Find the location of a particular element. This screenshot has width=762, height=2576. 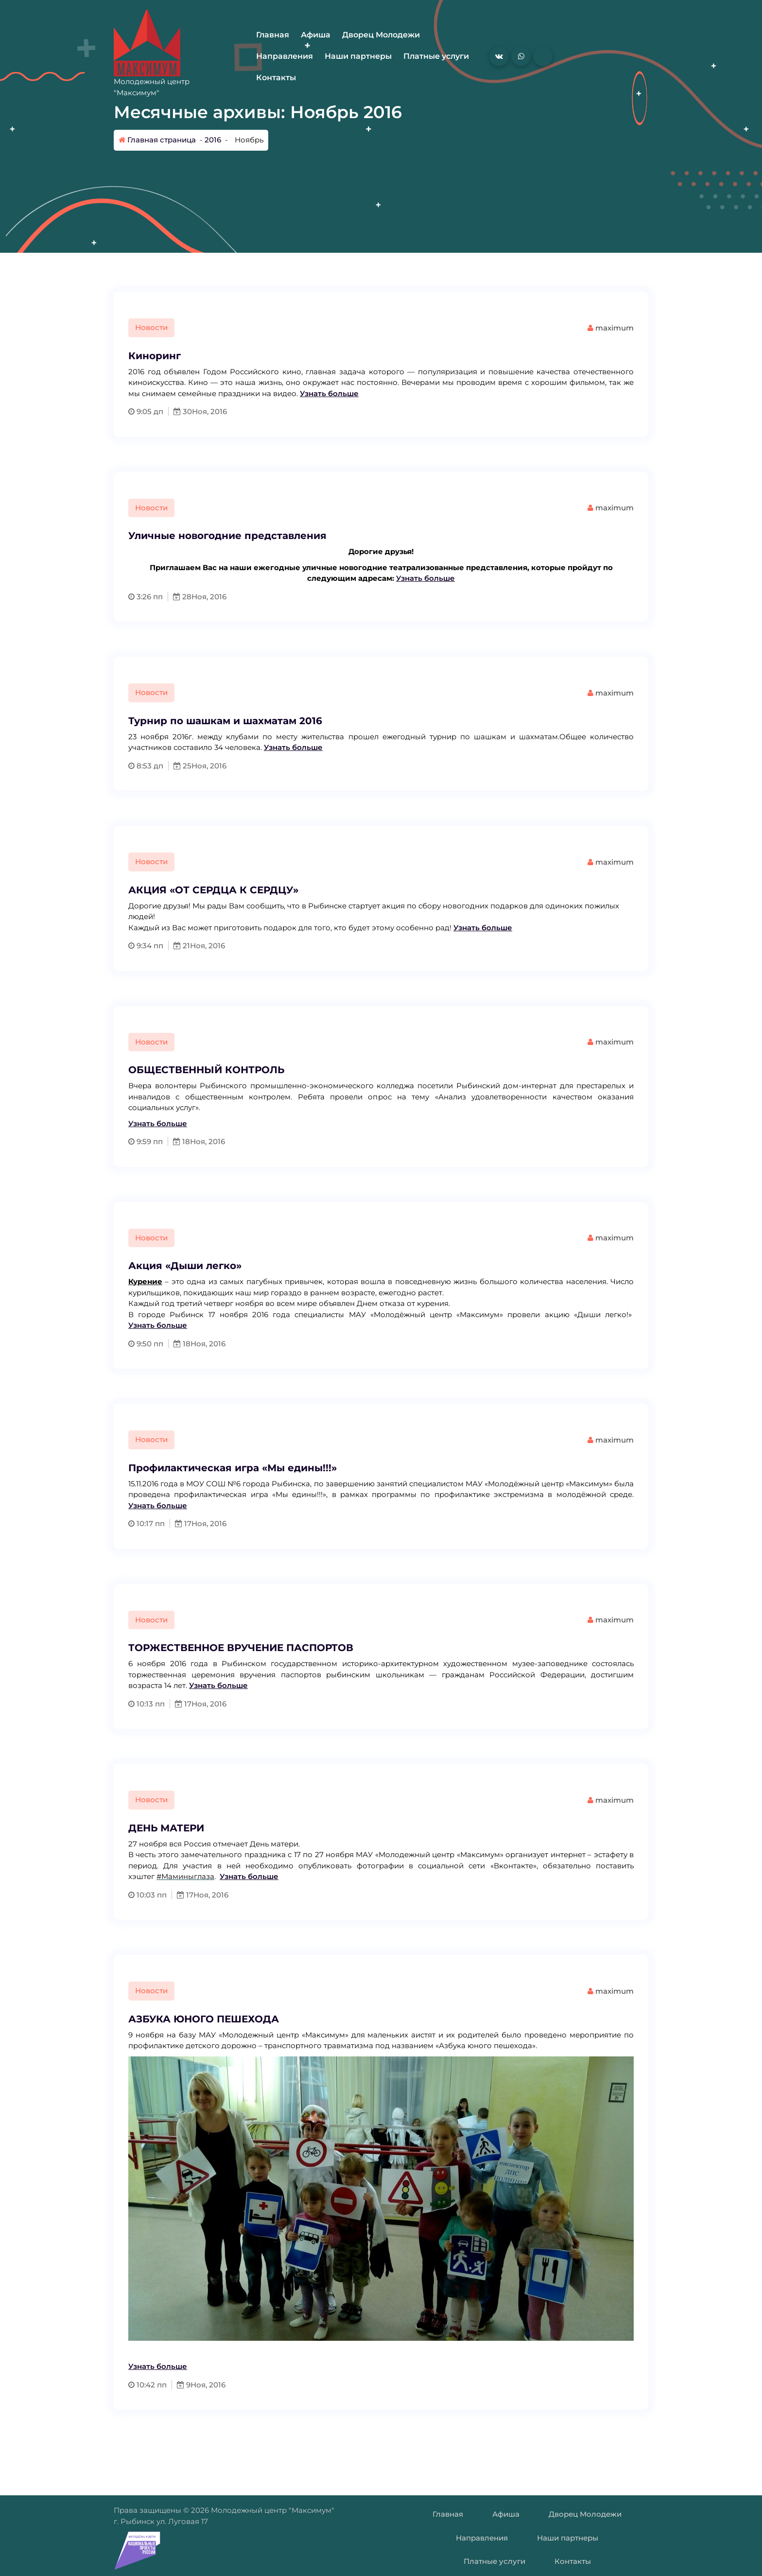

ОБЩЕСТВЕННЫЙ КОНТРОЛЬ is located at coordinates (206, 1070).